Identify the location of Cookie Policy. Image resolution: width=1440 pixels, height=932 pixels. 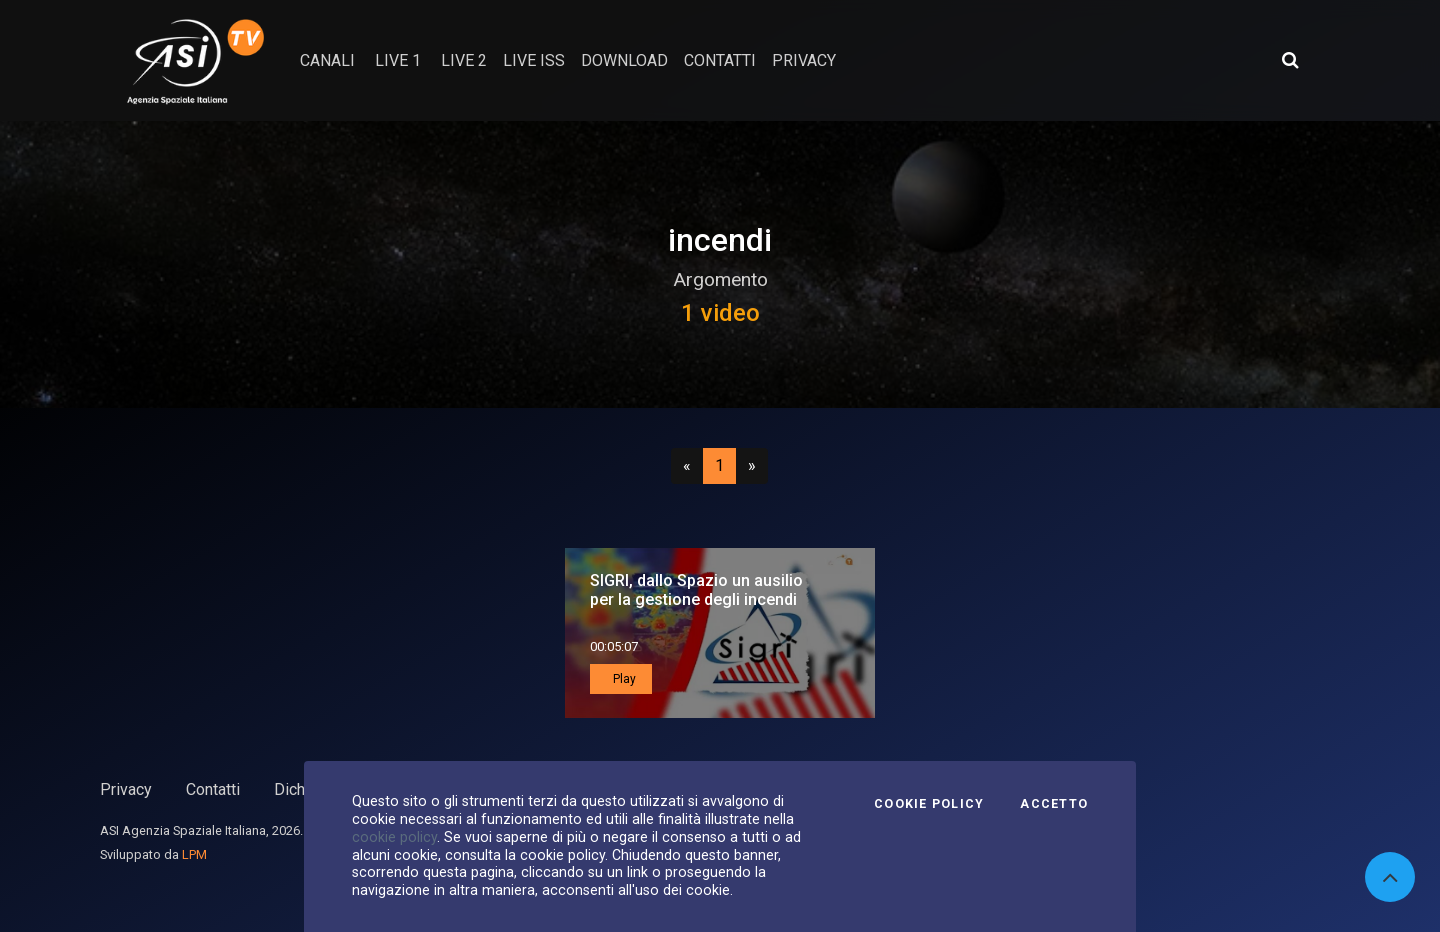
(929, 804).